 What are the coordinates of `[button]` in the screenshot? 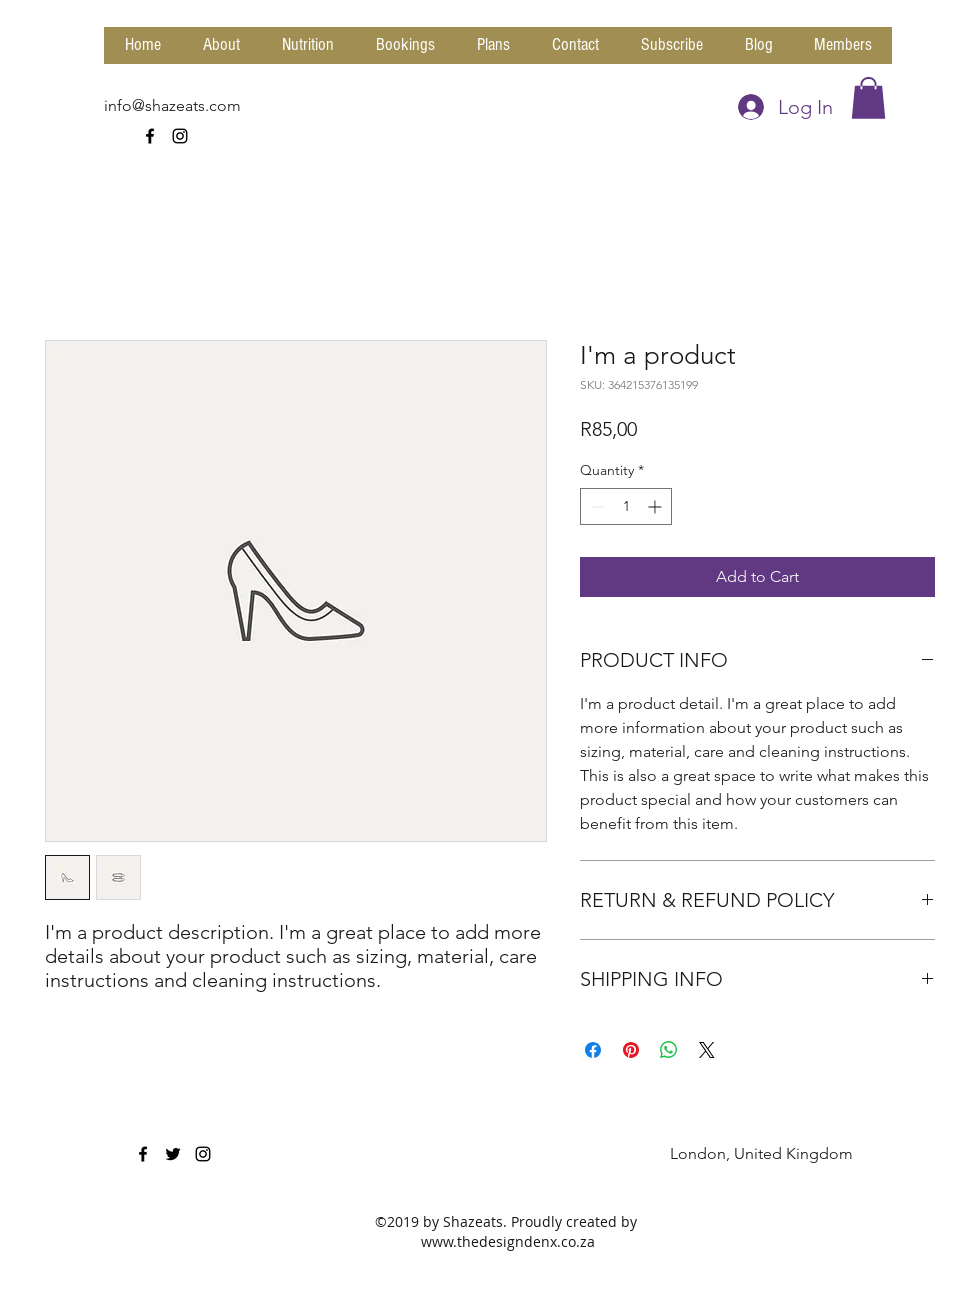 It's located at (868, 98).